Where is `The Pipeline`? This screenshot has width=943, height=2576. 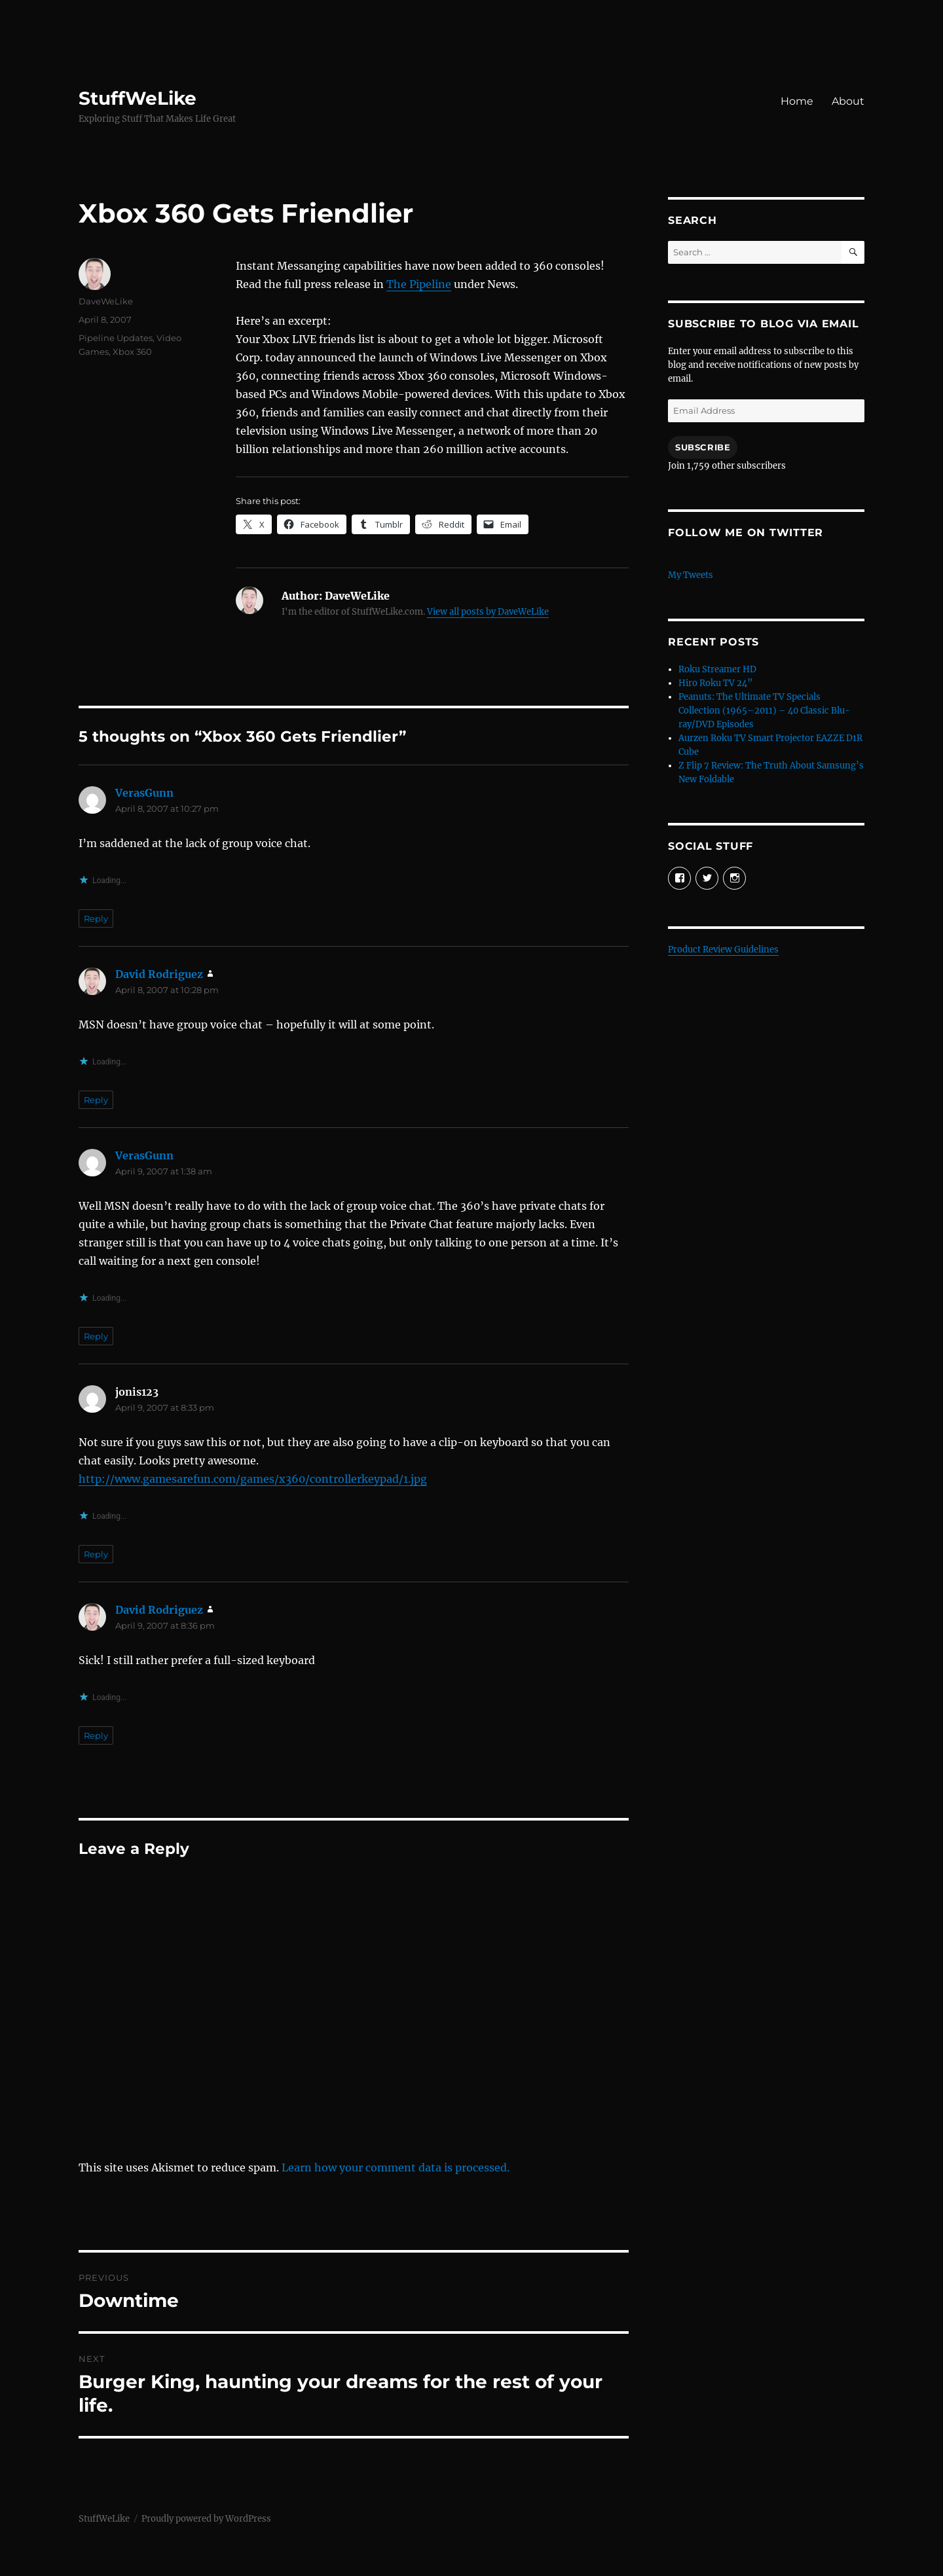
The Pipeline is located at coordinates (418, 284).